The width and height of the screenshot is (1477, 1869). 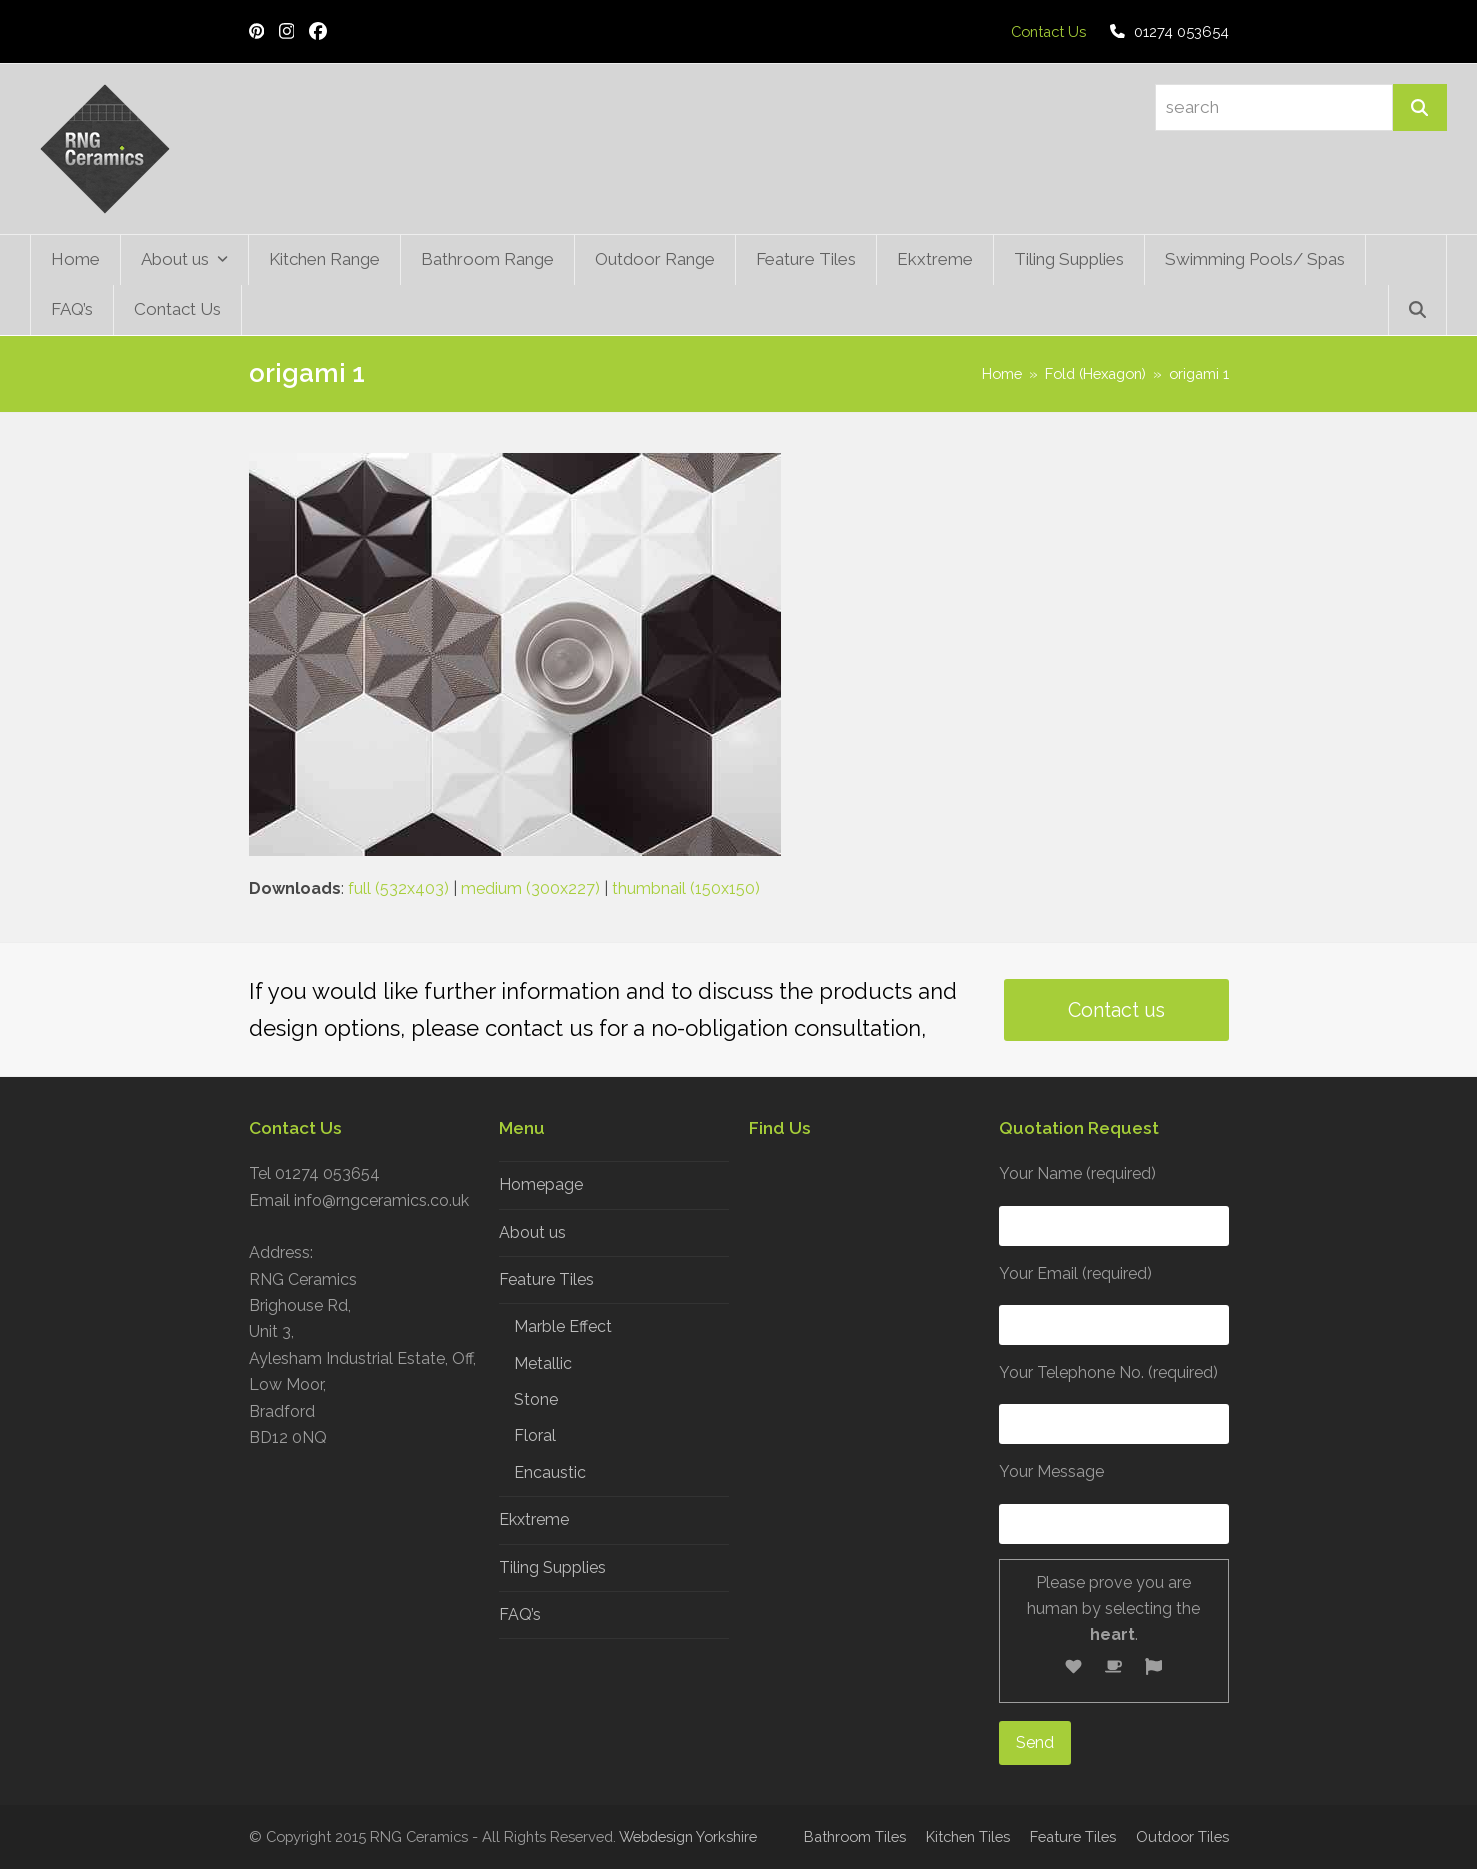 What do you see at coordinates (563, 1326) in the screenshot?
I see `Marble Effect` at bounding box center [563, 1326].